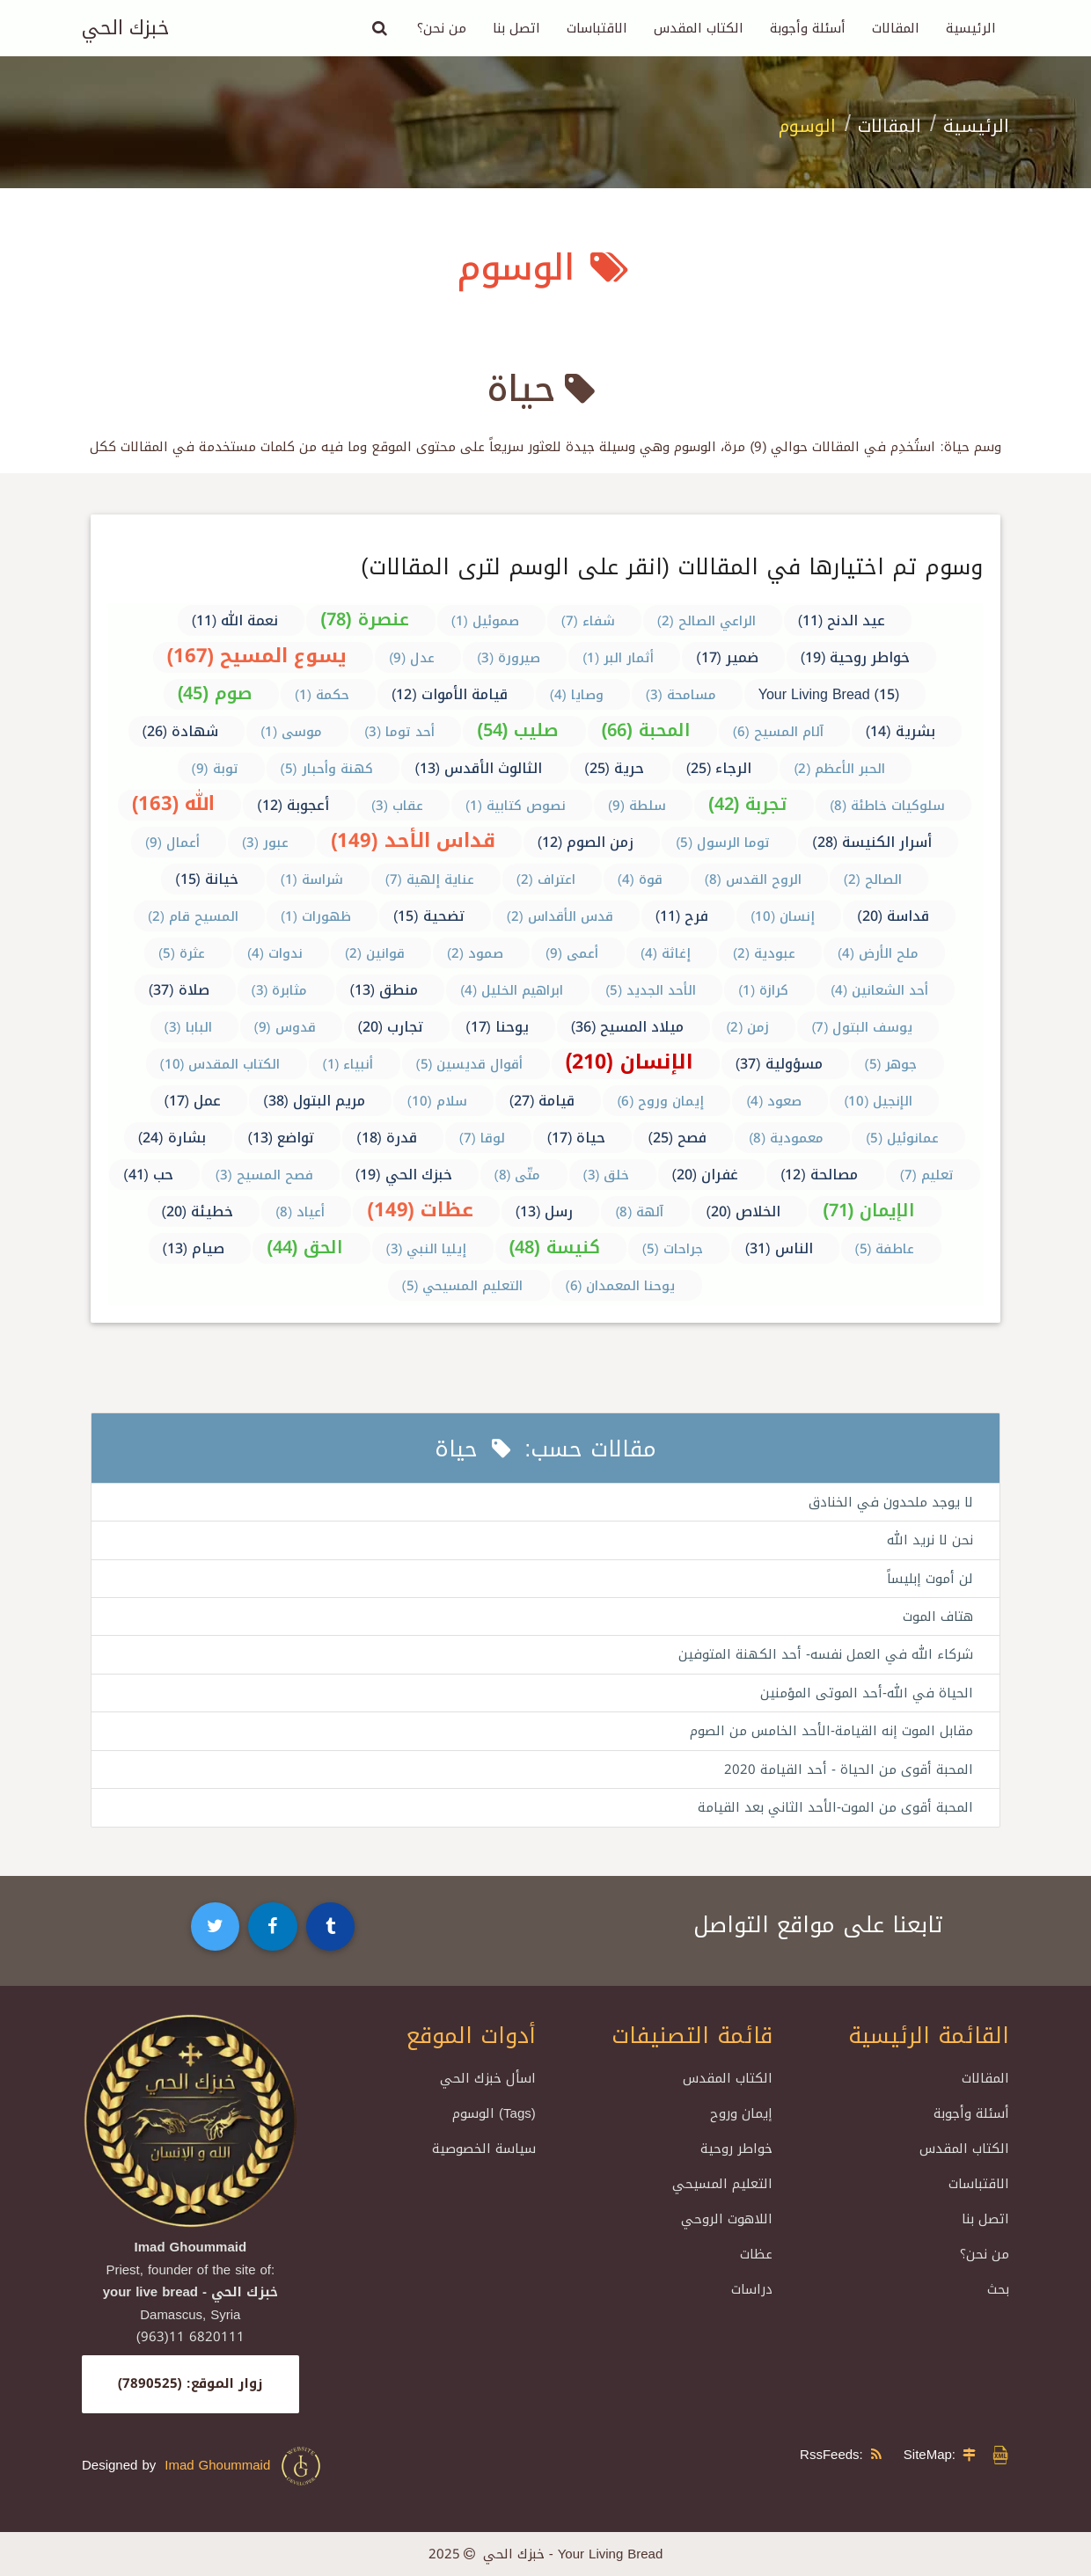 This screenshot has width=1091, height=2576. Describe the element at coordinates (873, 879) in the screenshot. I see `الصالح (2)` at that location.